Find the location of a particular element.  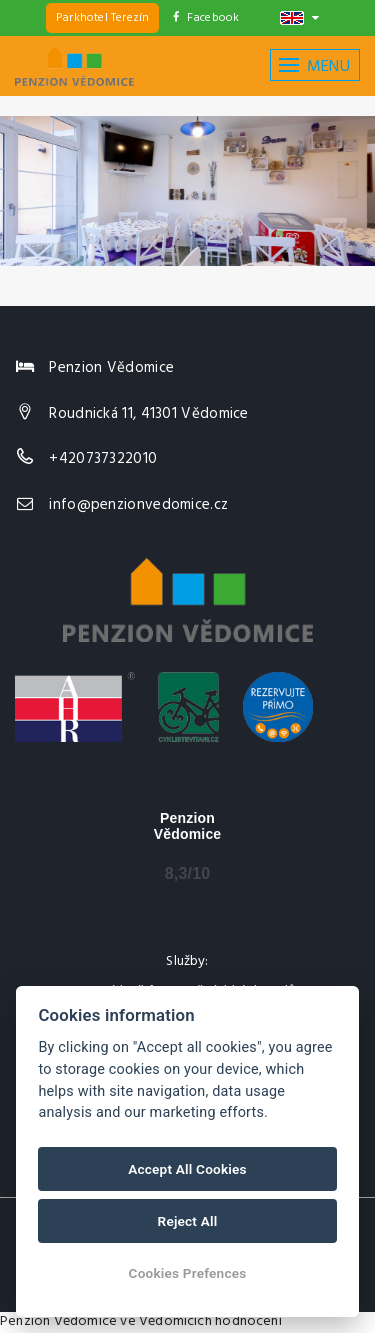

Facebook is located at coordinates (206, 18).